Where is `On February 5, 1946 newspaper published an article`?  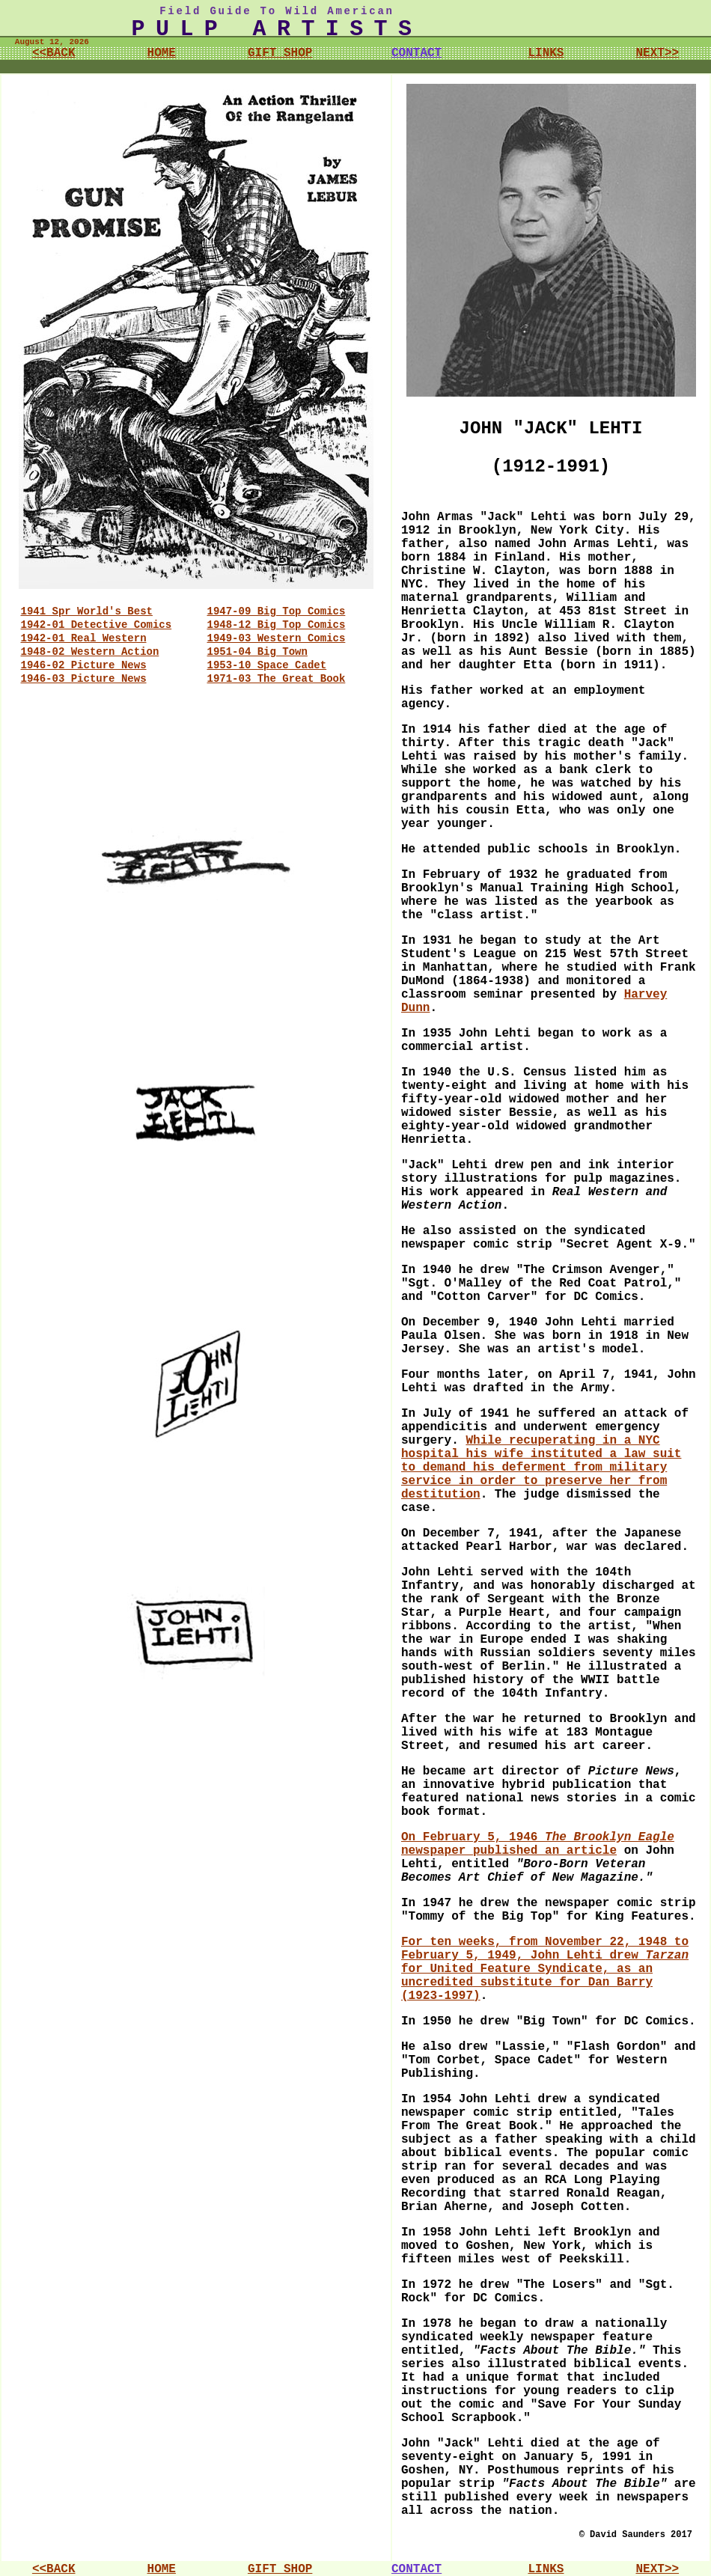
On February 5, 1946 newspaper published an article is located at coordinates (537, 1844).